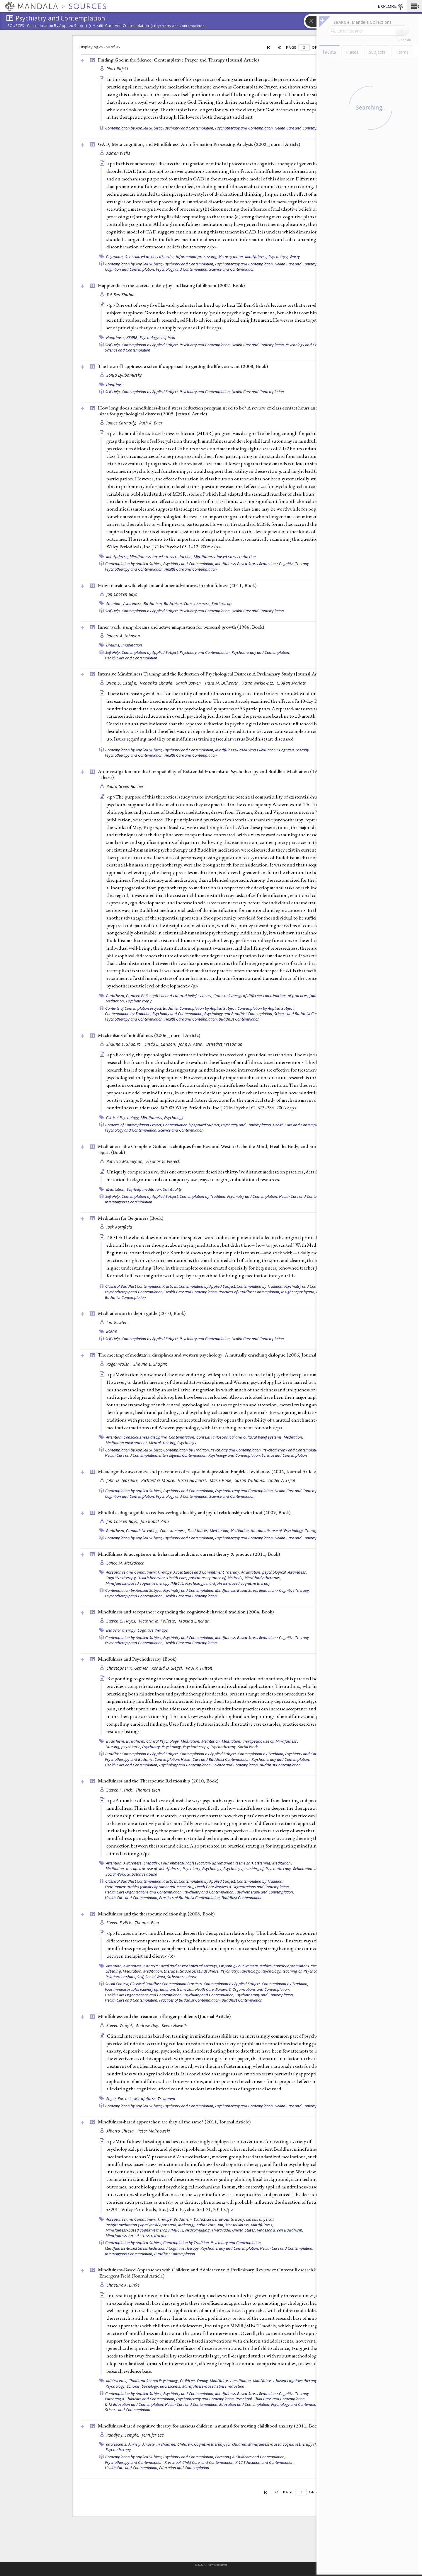  Describe the element at coordinates (182, 1437) in the screenshot. I see `Contemplation,` at that location.